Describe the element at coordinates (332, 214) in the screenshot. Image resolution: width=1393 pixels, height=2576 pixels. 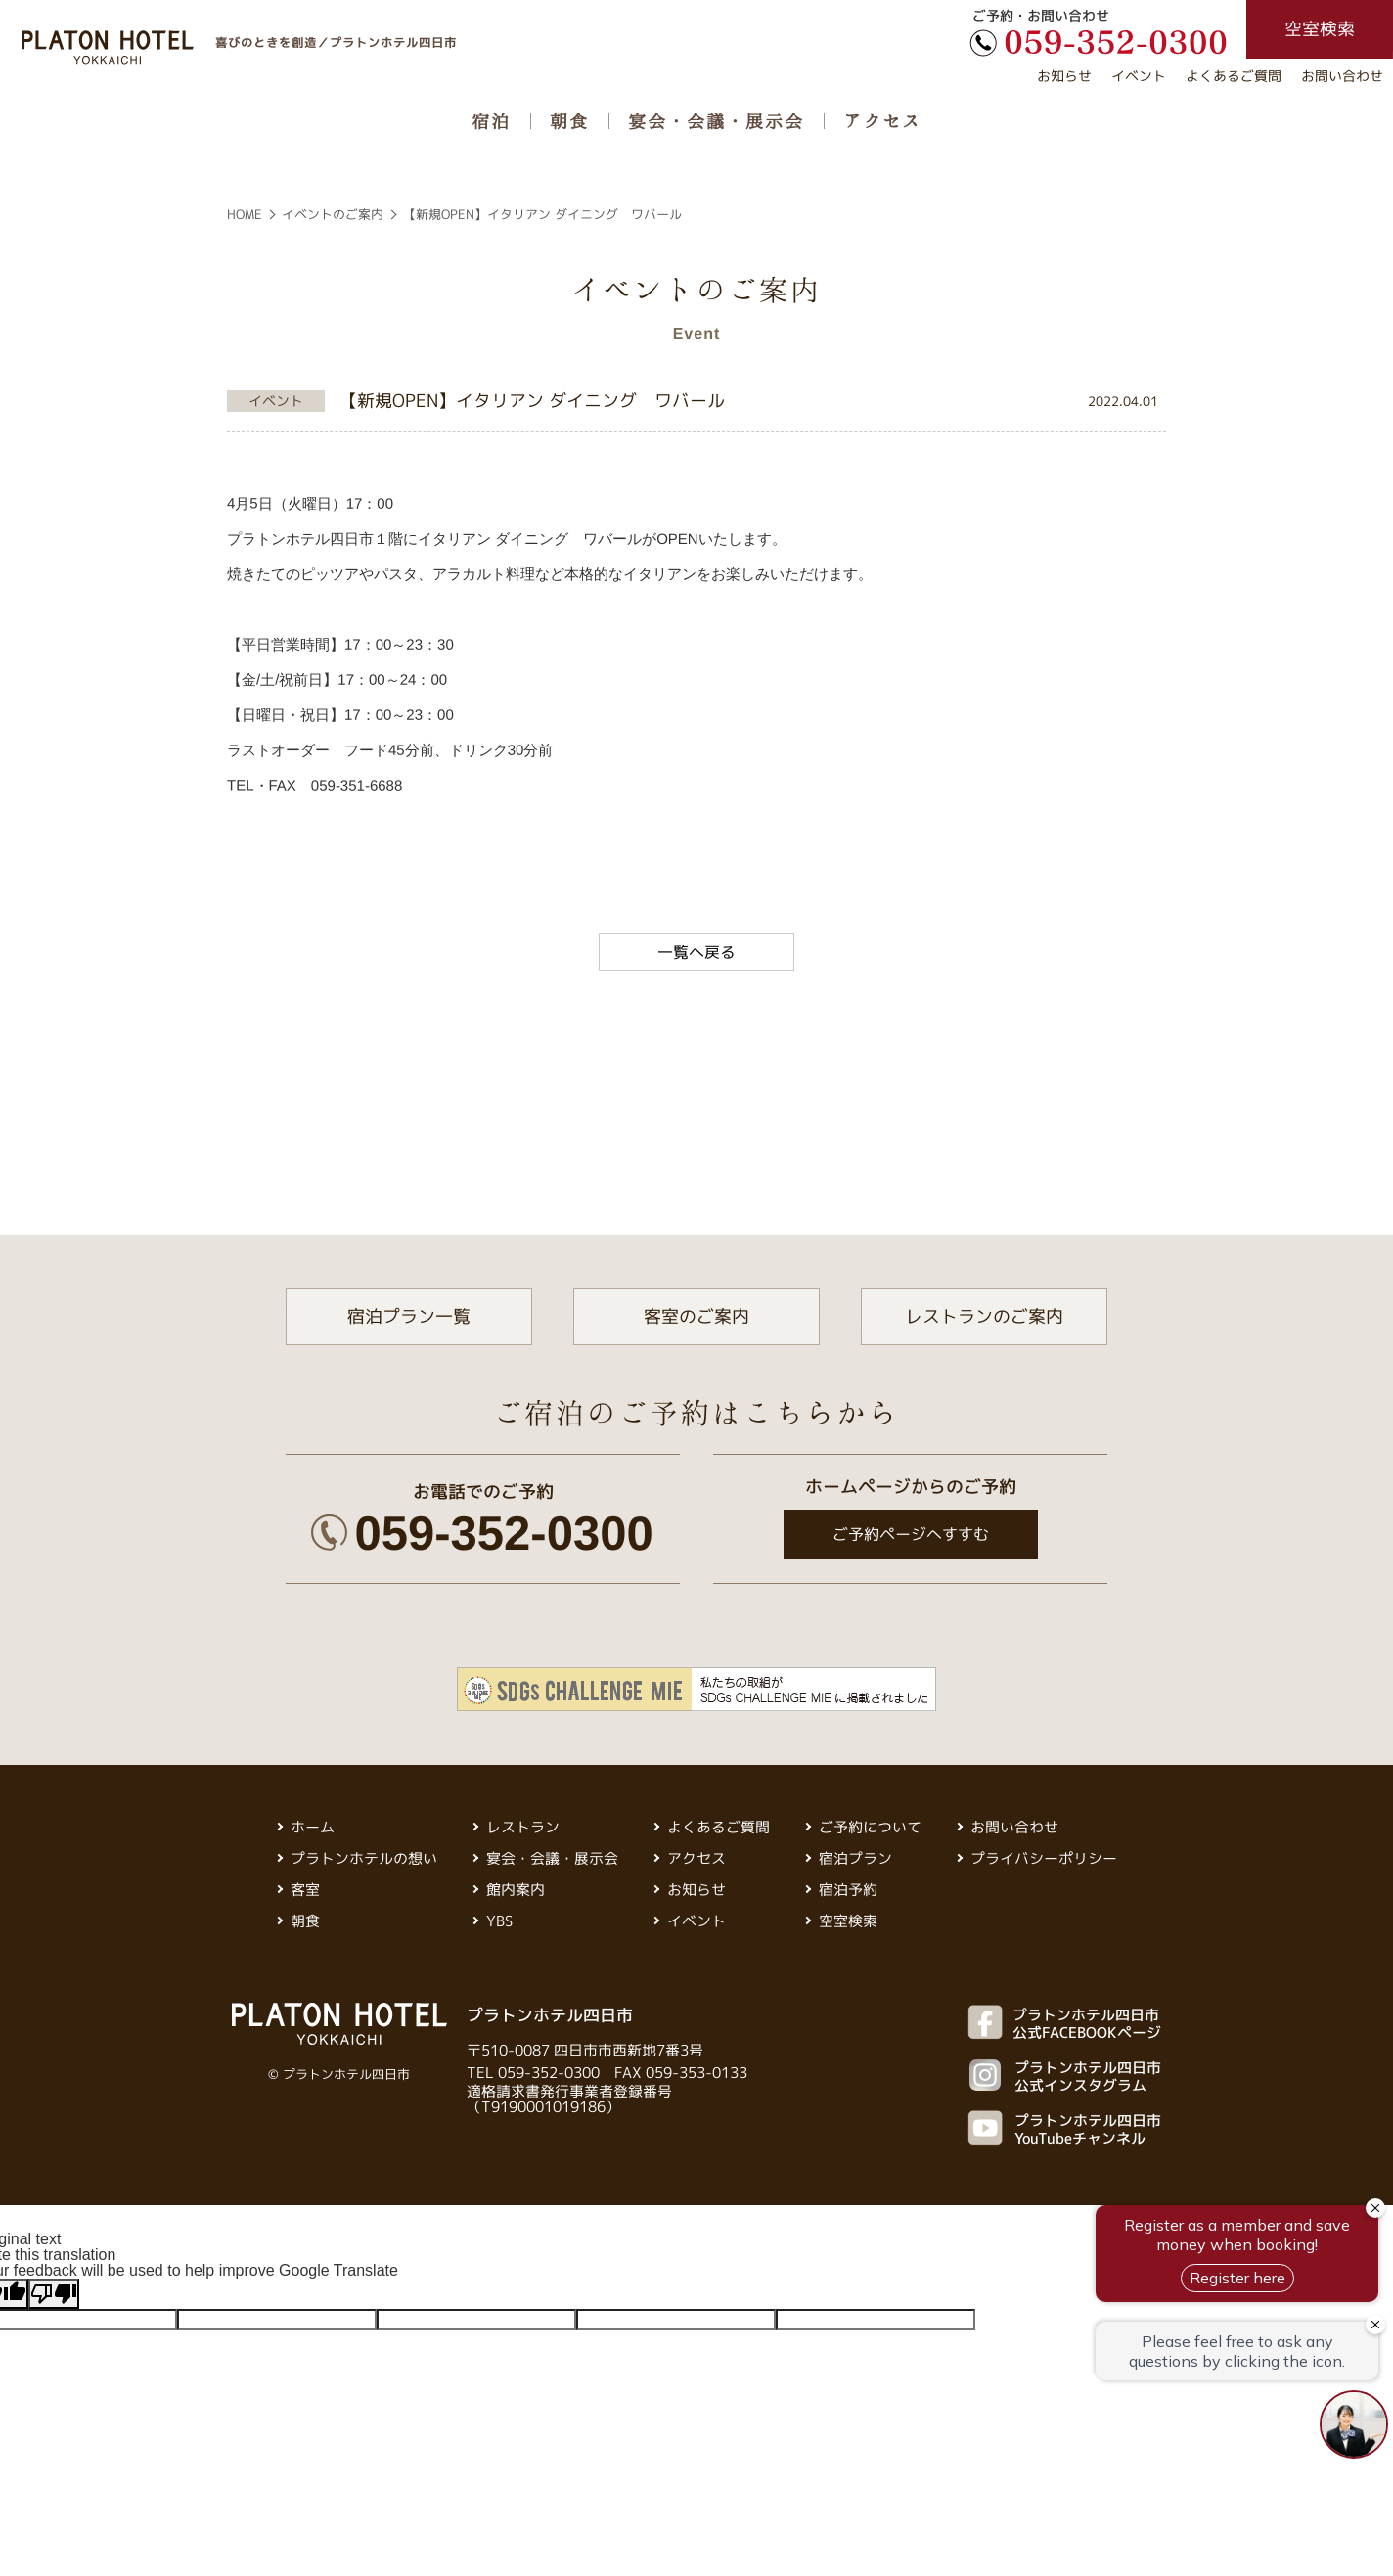
I see `イベントのご案内` at that location.